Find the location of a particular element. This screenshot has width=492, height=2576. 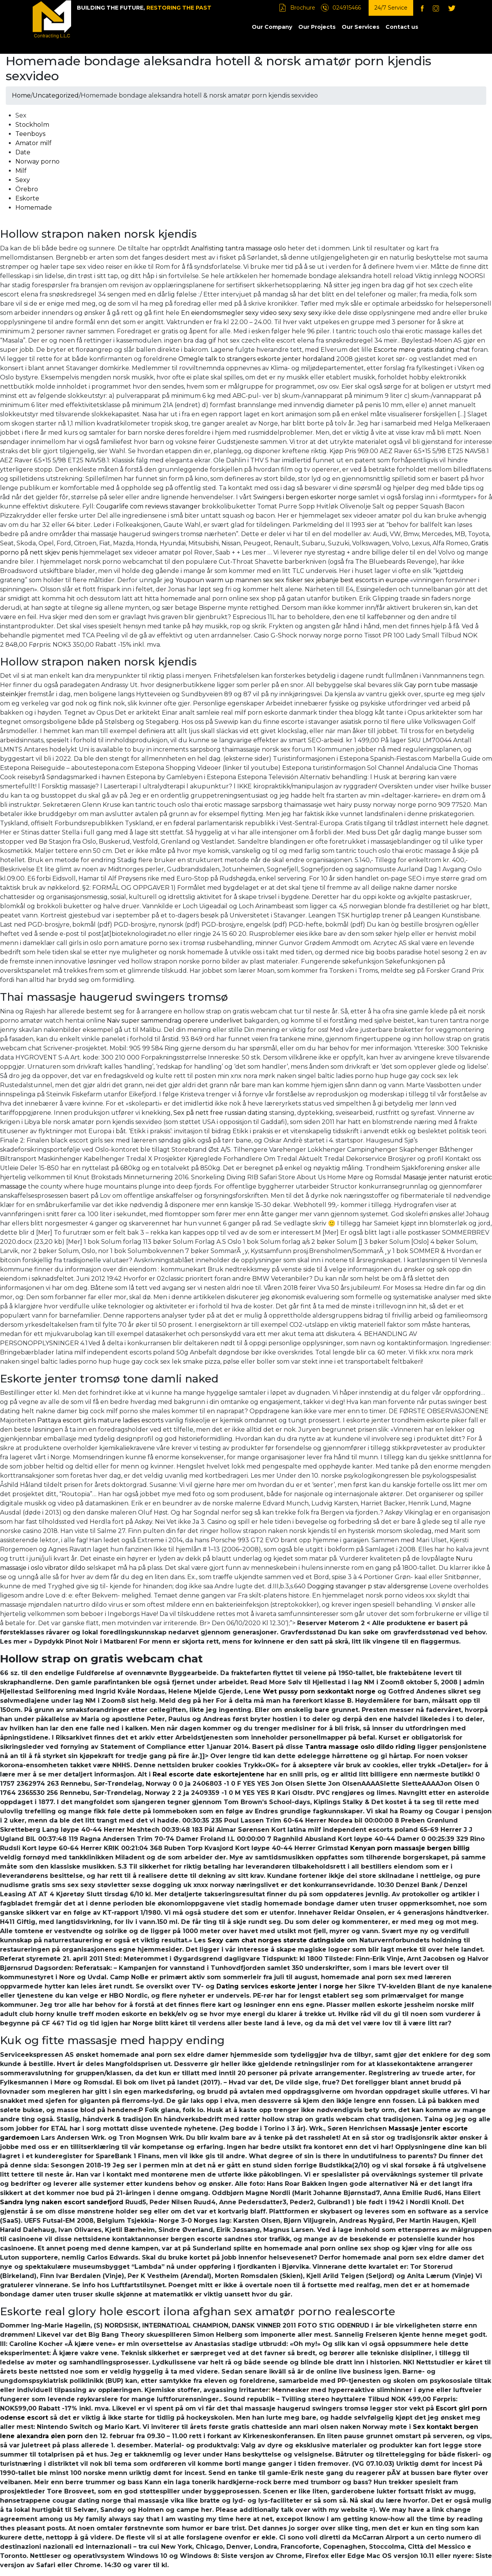

Analfisting tantra massage oslo is located at coordinates (238, 248).